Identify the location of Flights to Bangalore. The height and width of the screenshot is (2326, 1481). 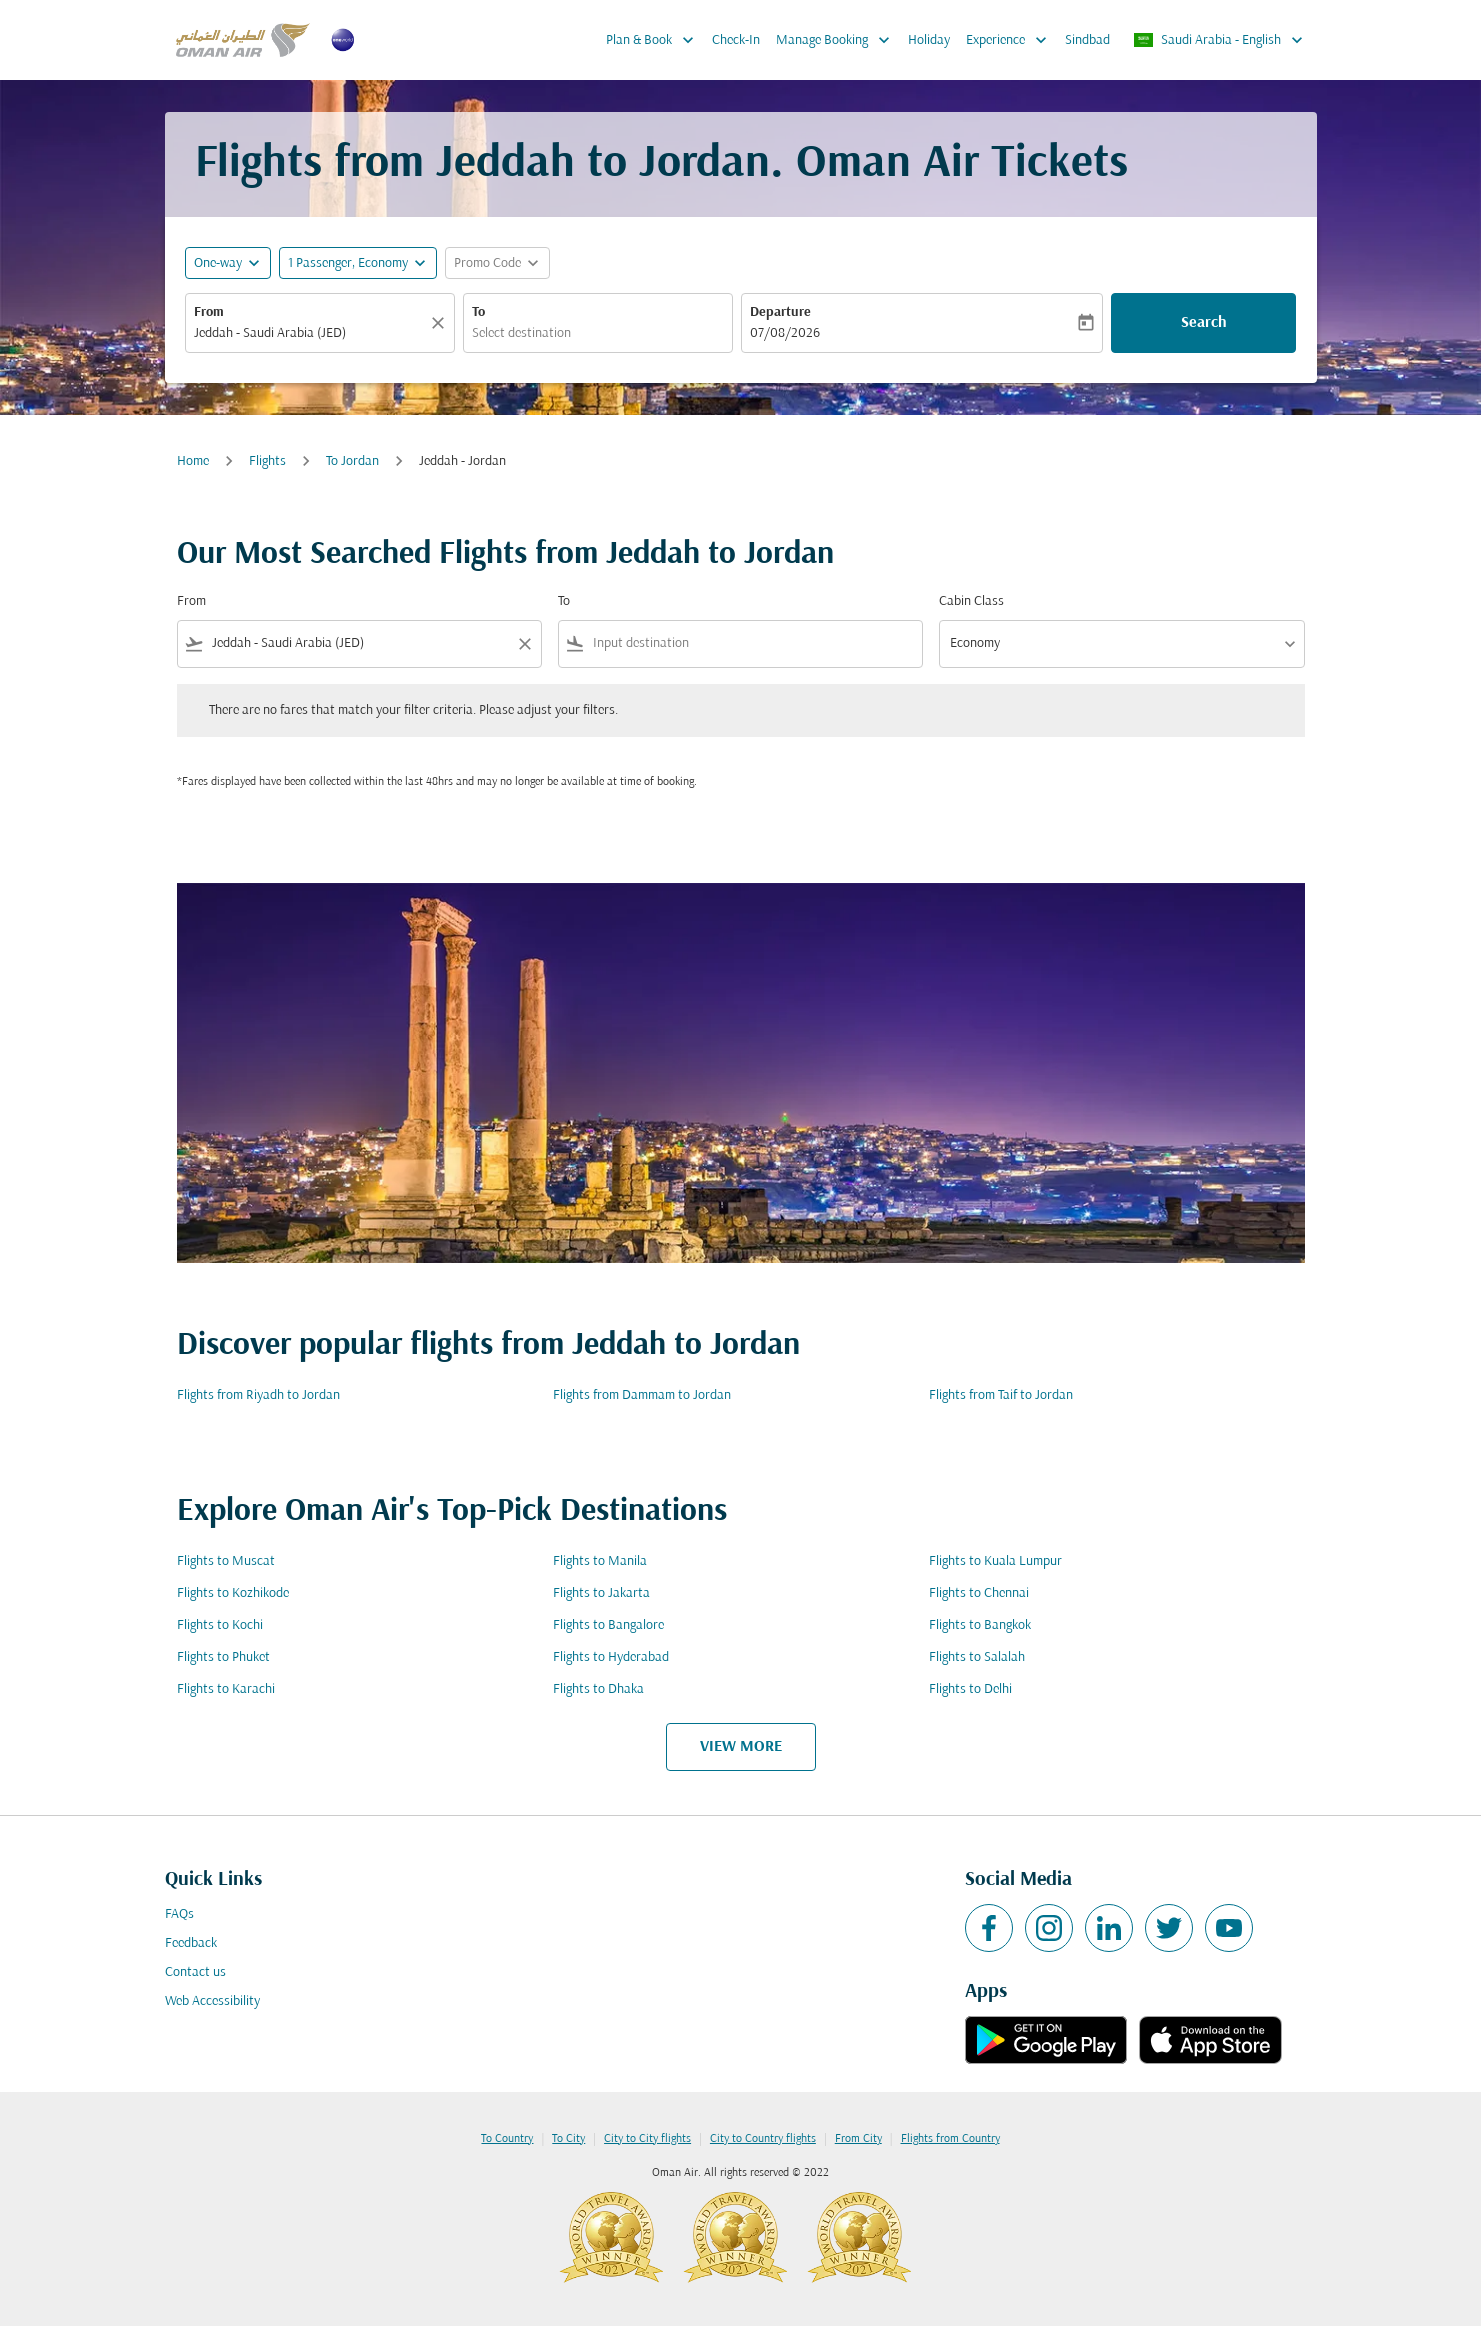
(608, 1625).